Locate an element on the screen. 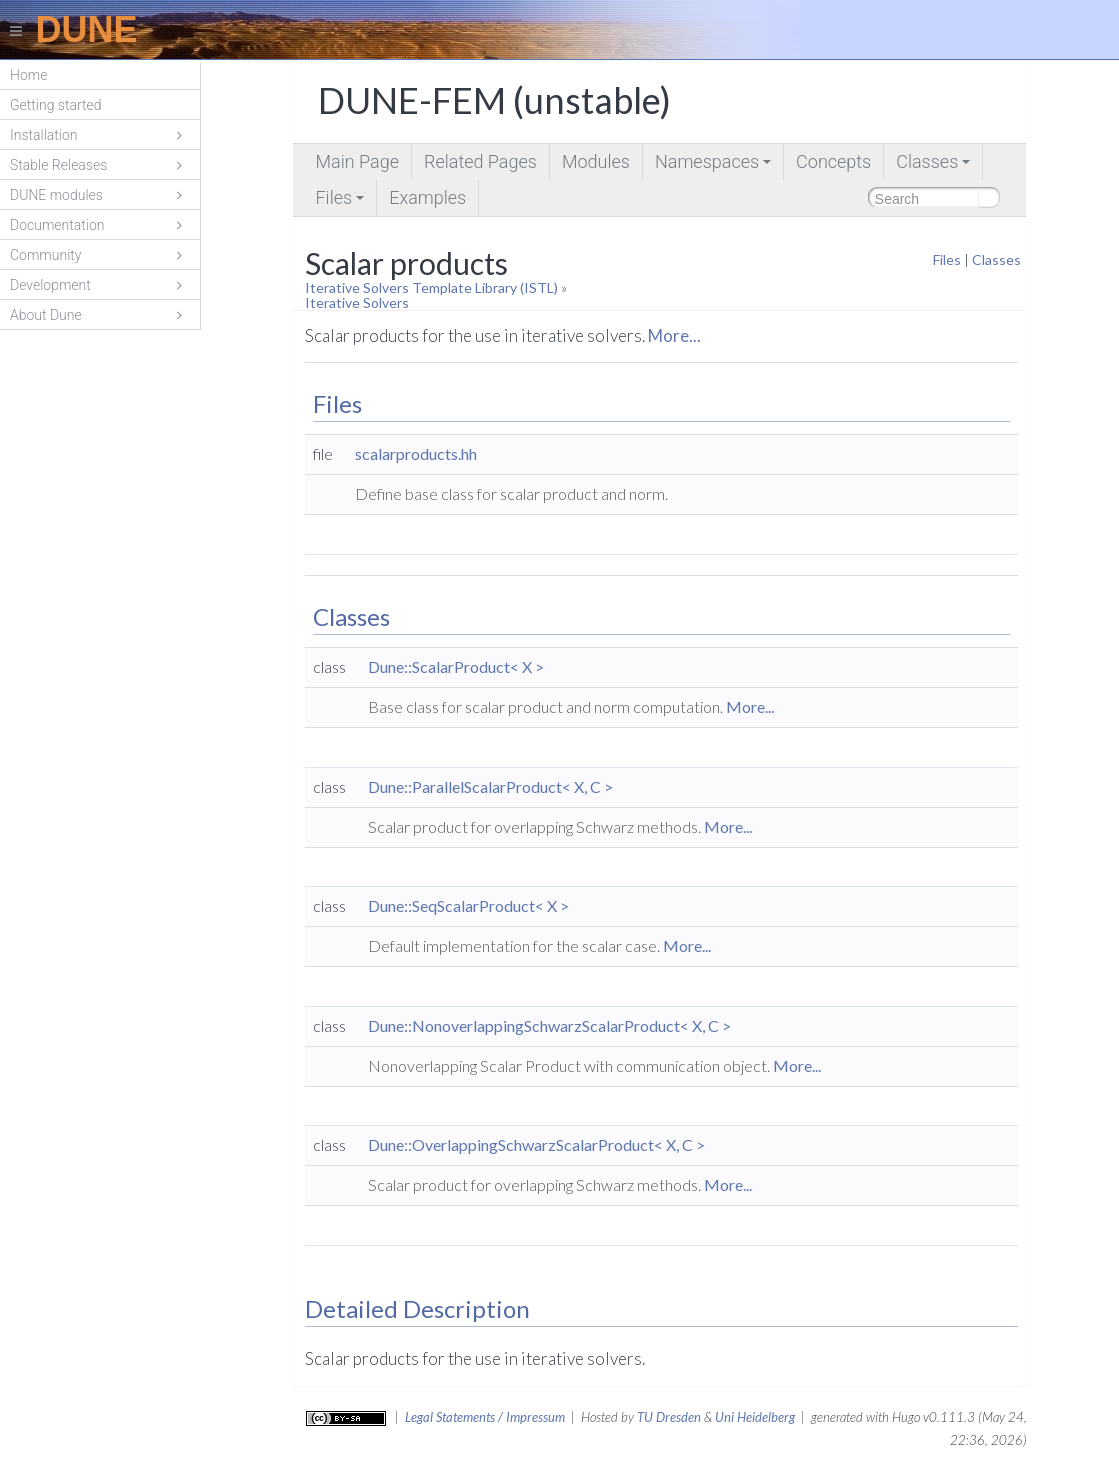 This screenshot has width=1119, height=1463. Main Page is located at coordinates (356, 161).